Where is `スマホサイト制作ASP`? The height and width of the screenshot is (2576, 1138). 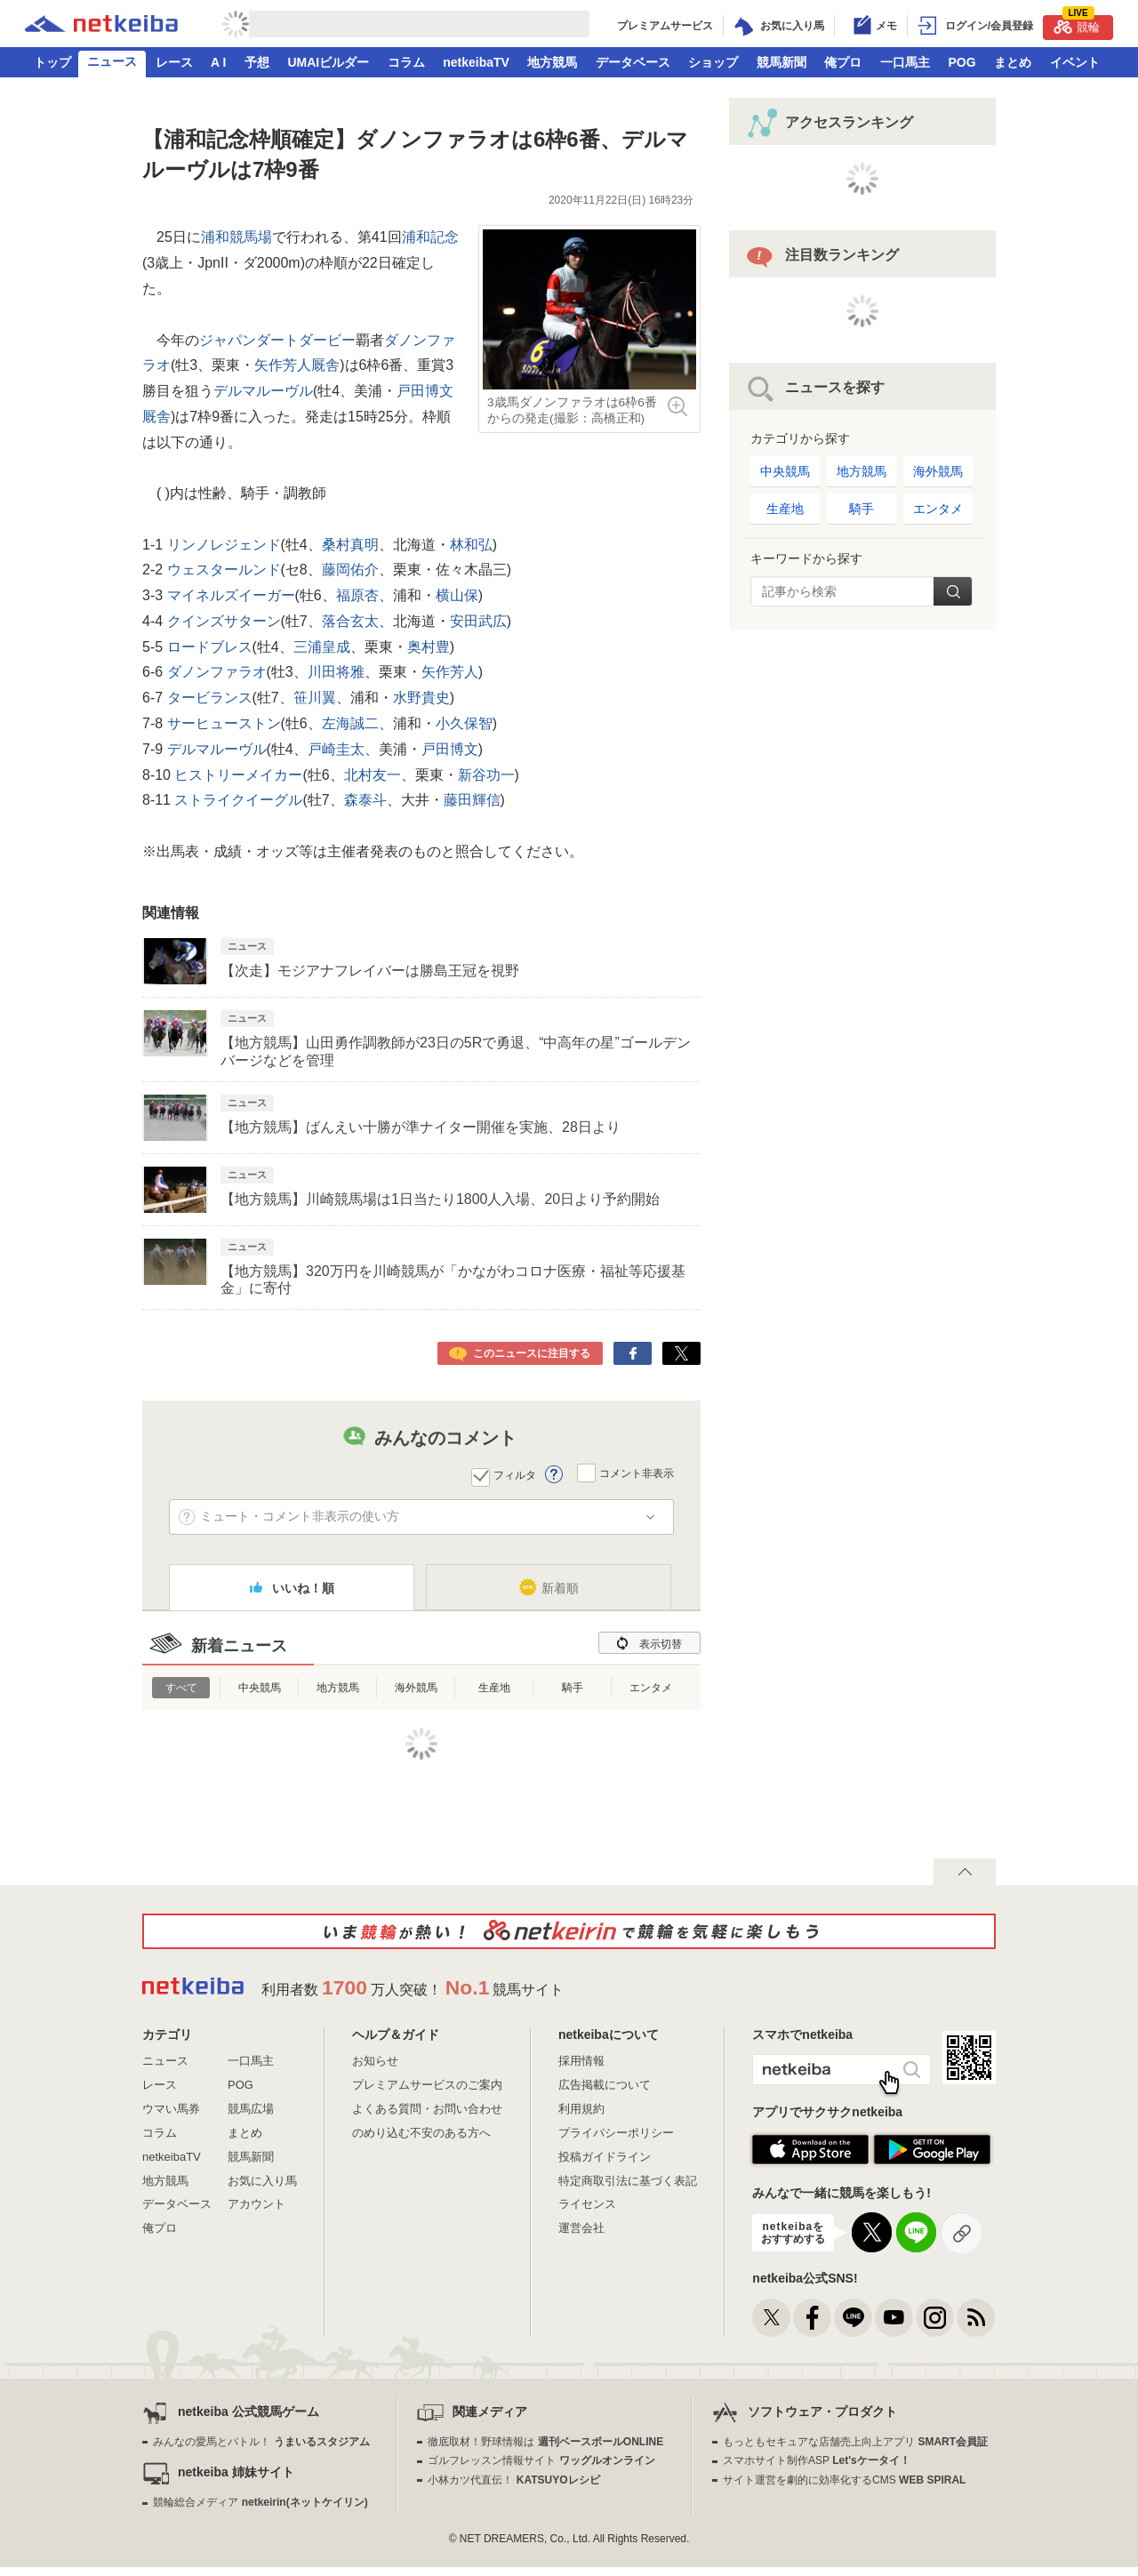
スマホサイト制作ASP is located at coordinates (816, 2460).